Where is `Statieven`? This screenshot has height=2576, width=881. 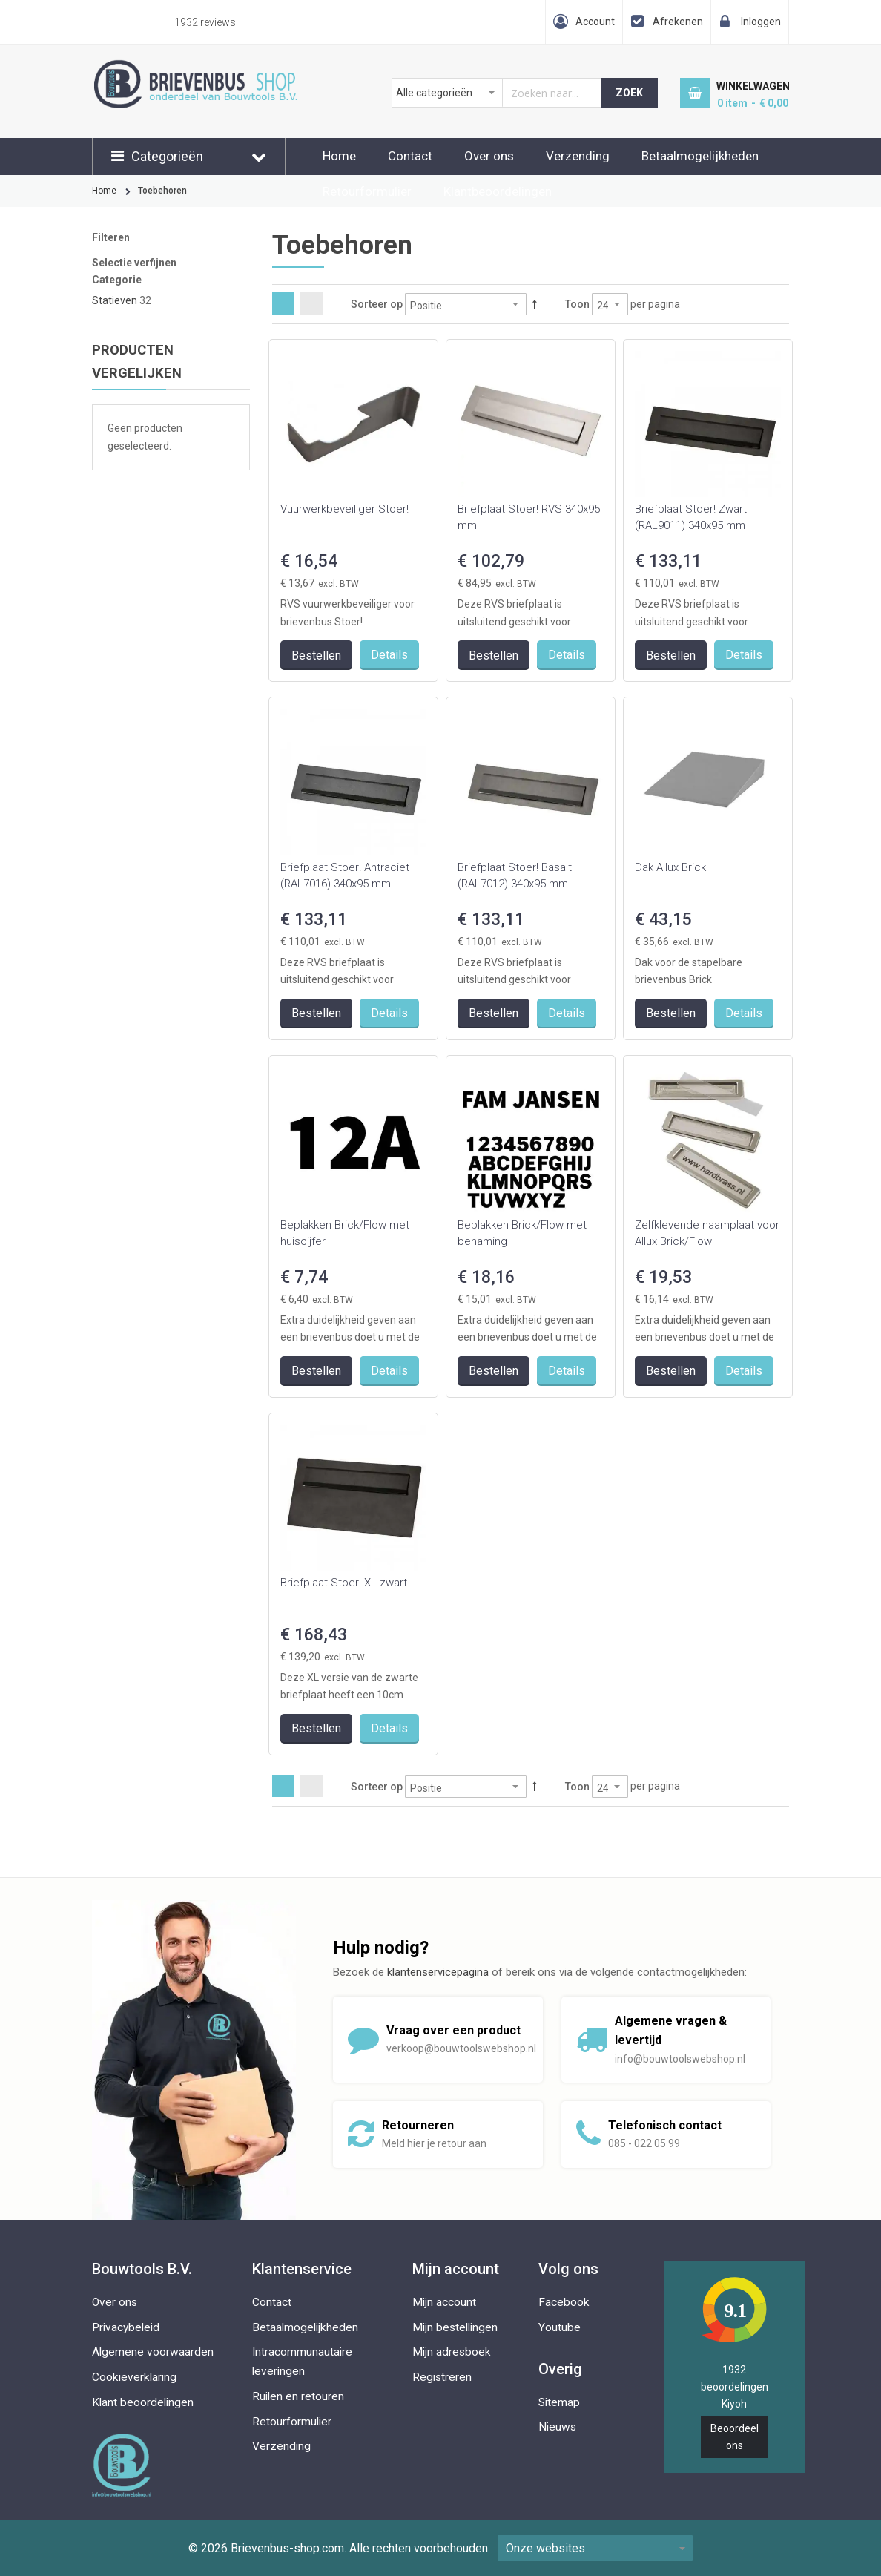 Statieven is located at coordinates (114, 300).